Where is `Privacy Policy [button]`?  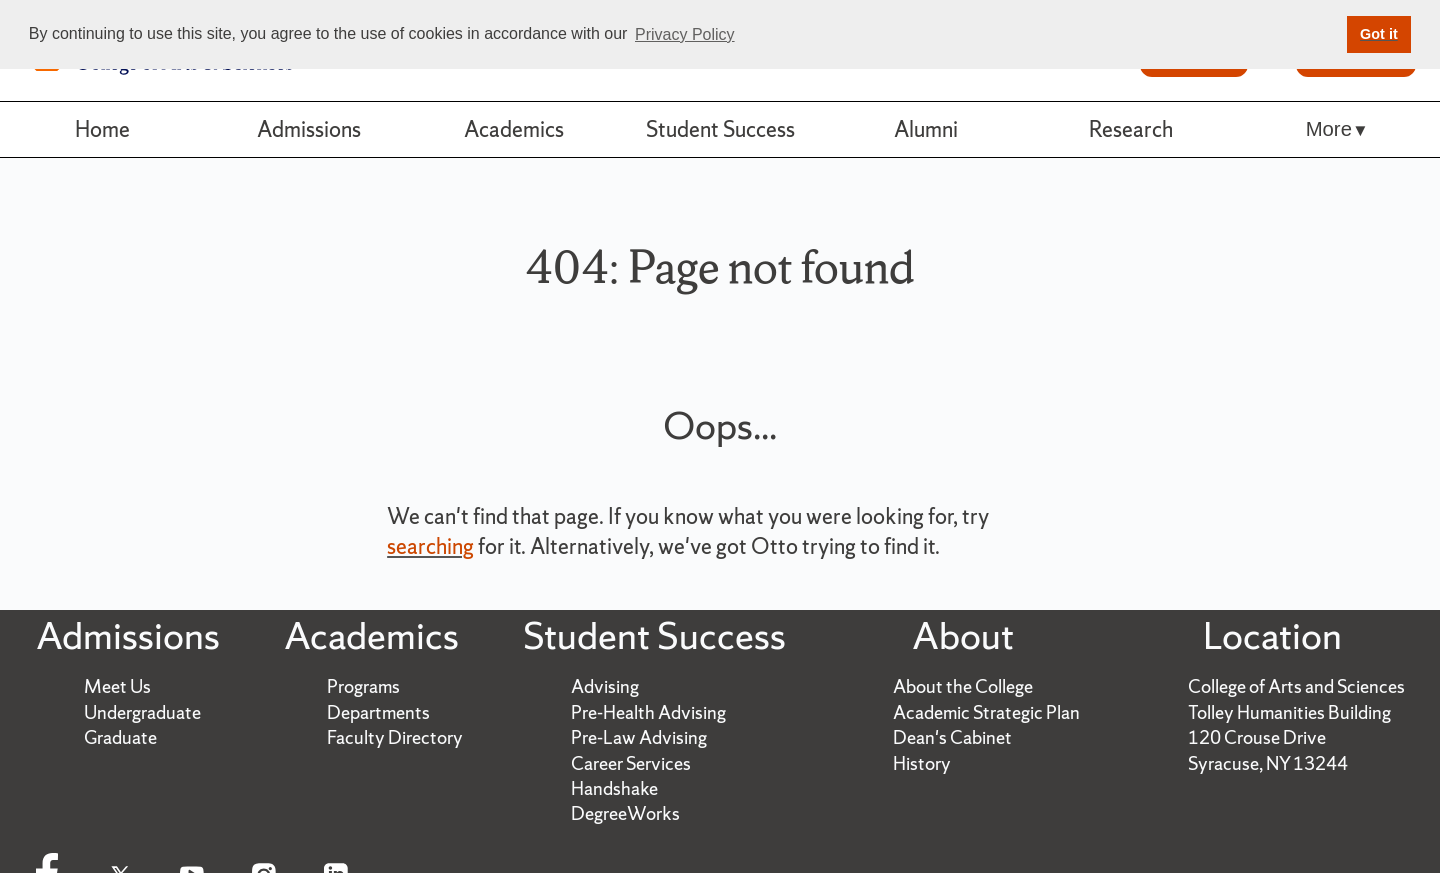
Privacy Policy [button] is located at coordinates (685, 34).